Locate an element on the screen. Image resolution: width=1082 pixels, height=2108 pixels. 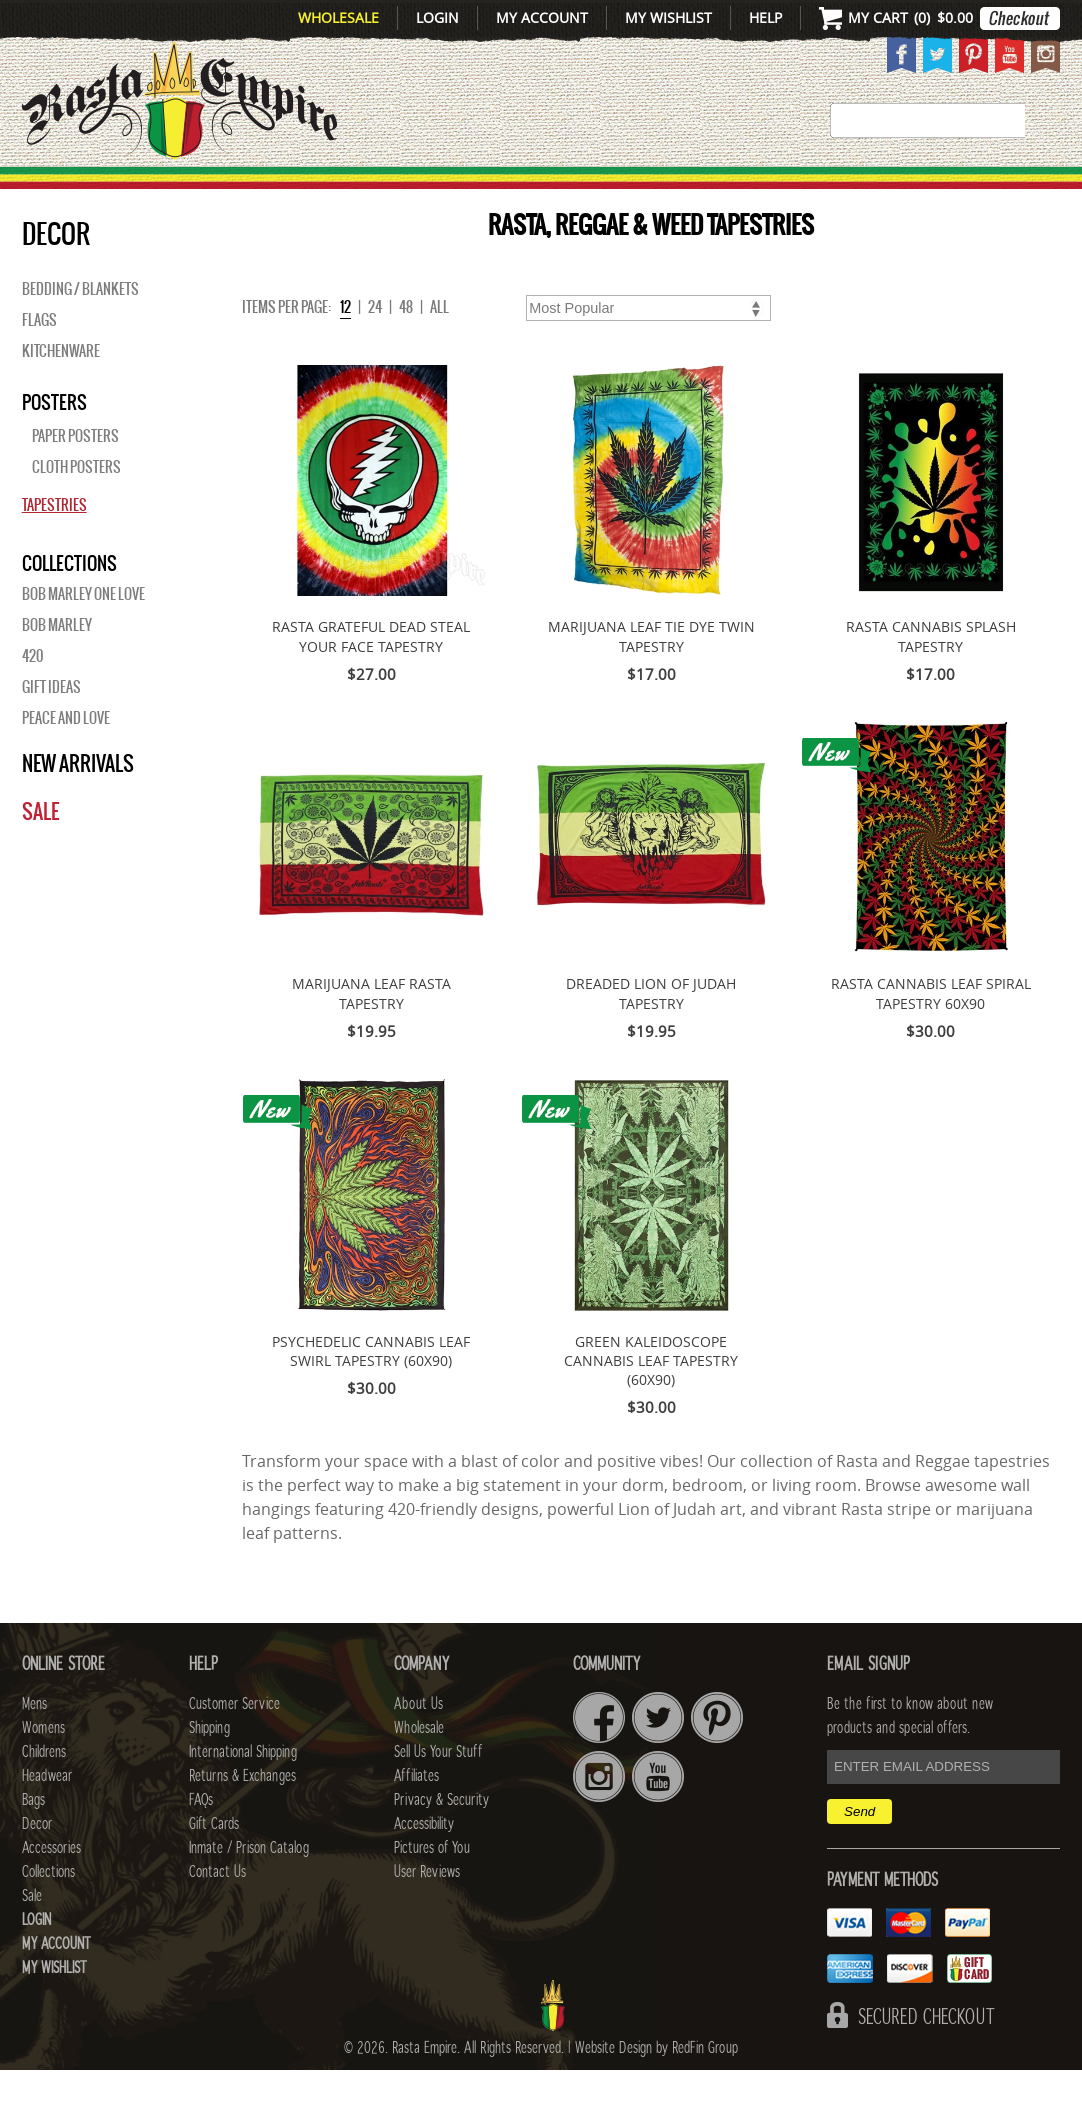
420 is located at coordinates (32, 694).